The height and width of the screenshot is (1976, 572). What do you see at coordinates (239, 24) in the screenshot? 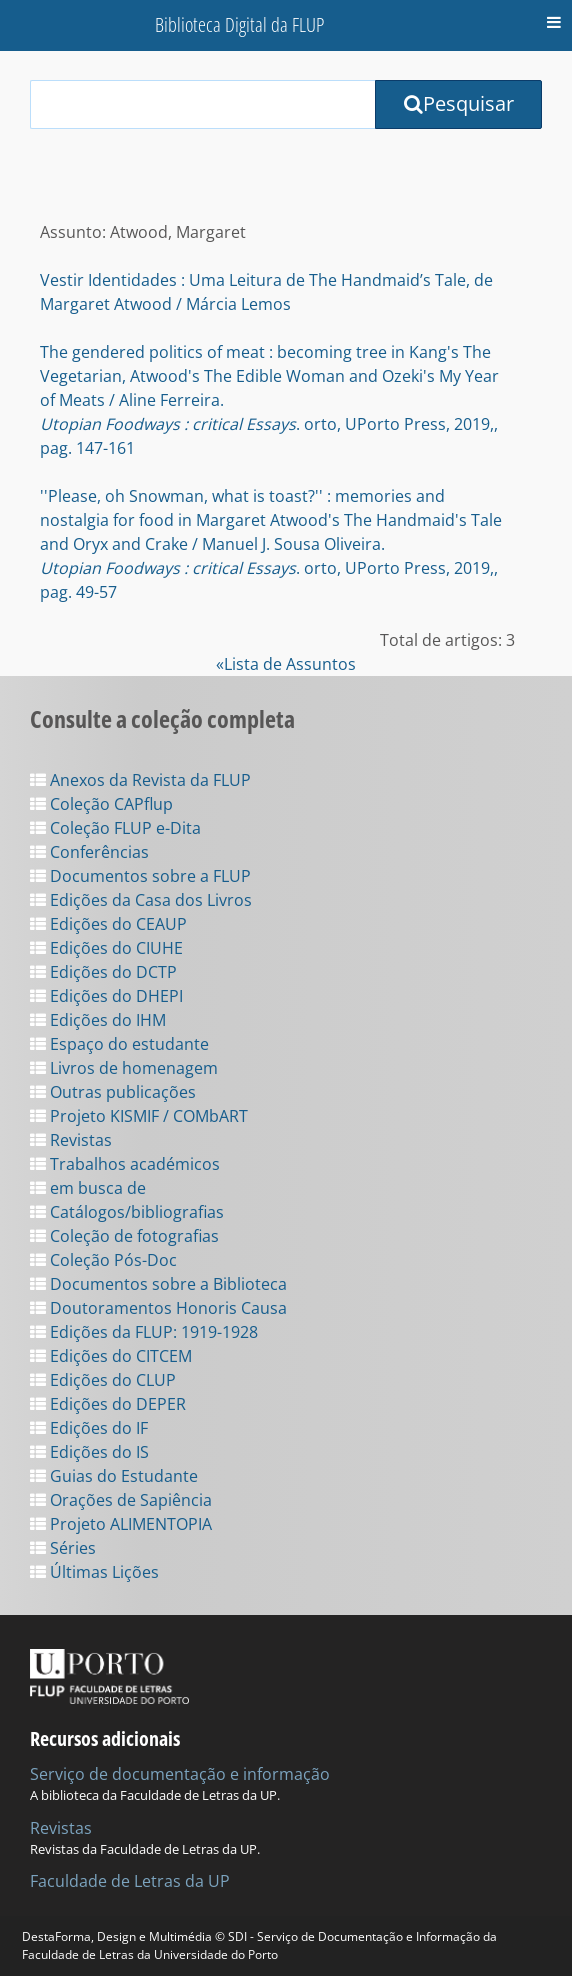
I see `Biblioteca Digital da FLUP` at bounding box center [239, 24].